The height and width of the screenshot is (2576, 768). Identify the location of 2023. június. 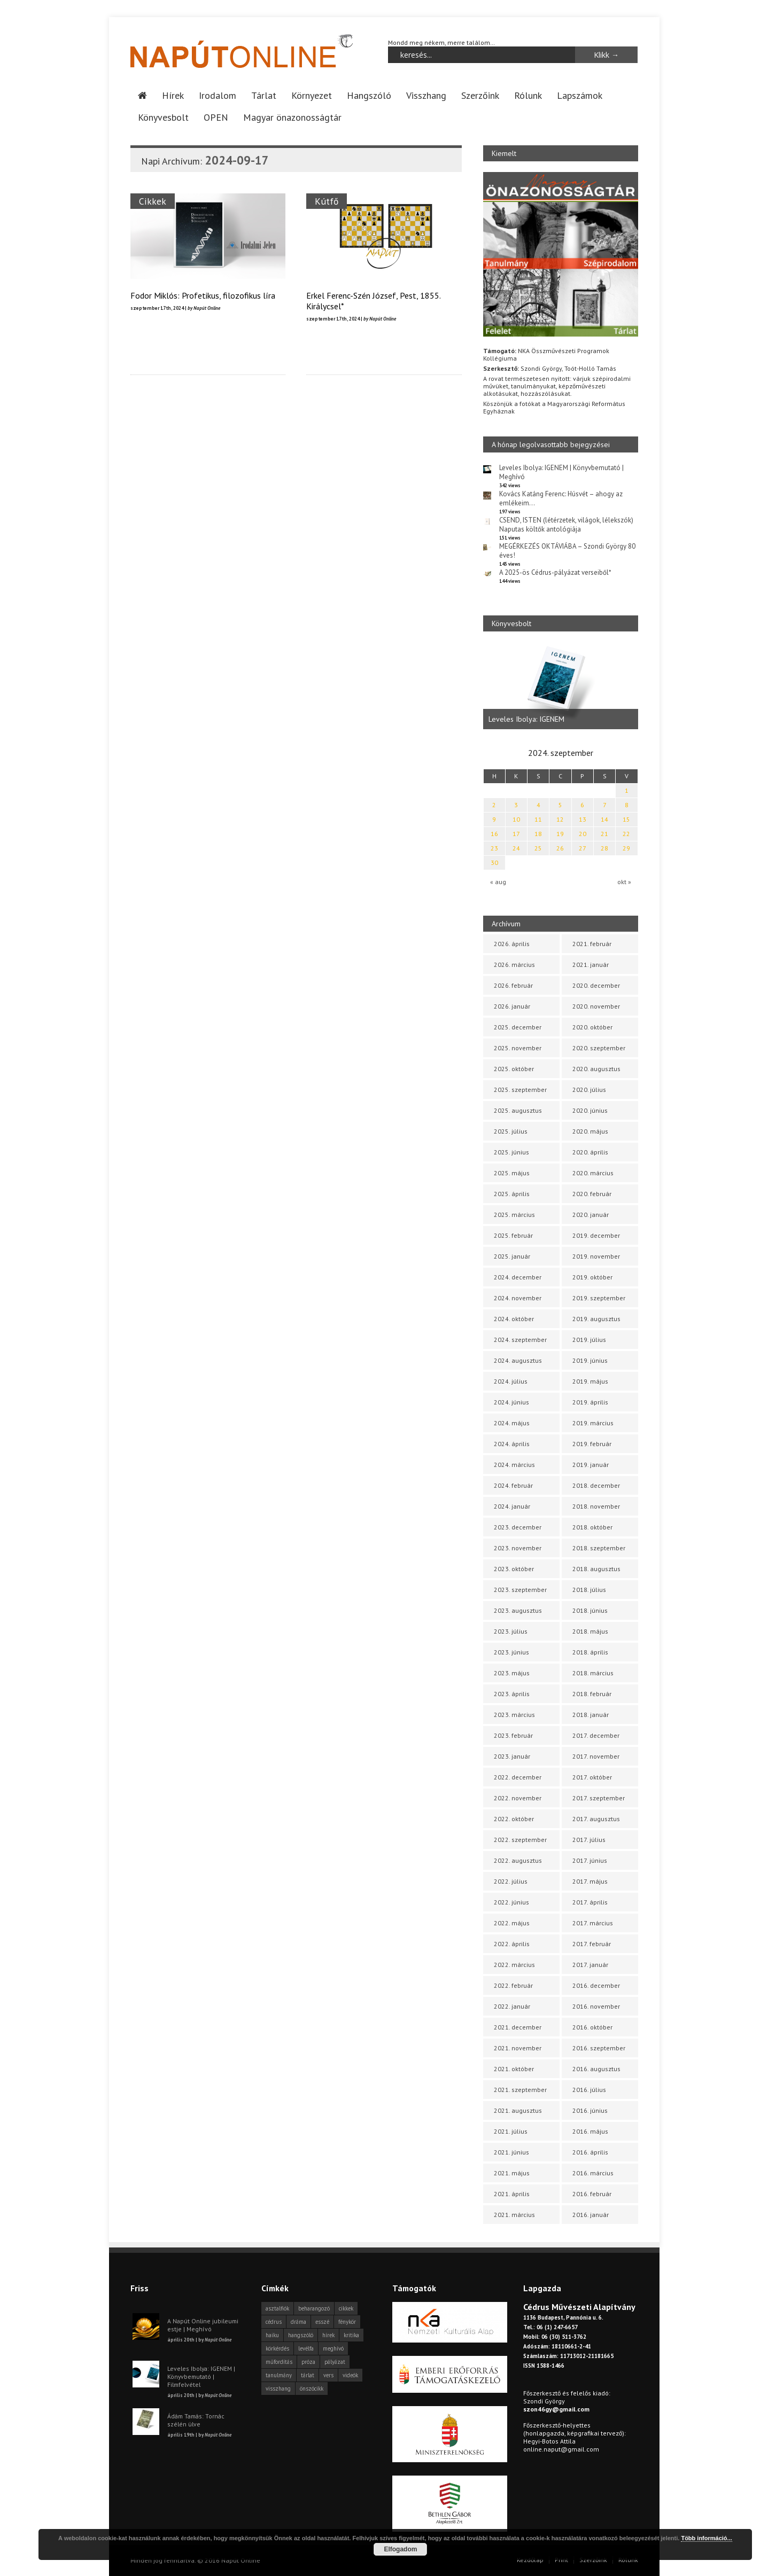
(511, 1652).